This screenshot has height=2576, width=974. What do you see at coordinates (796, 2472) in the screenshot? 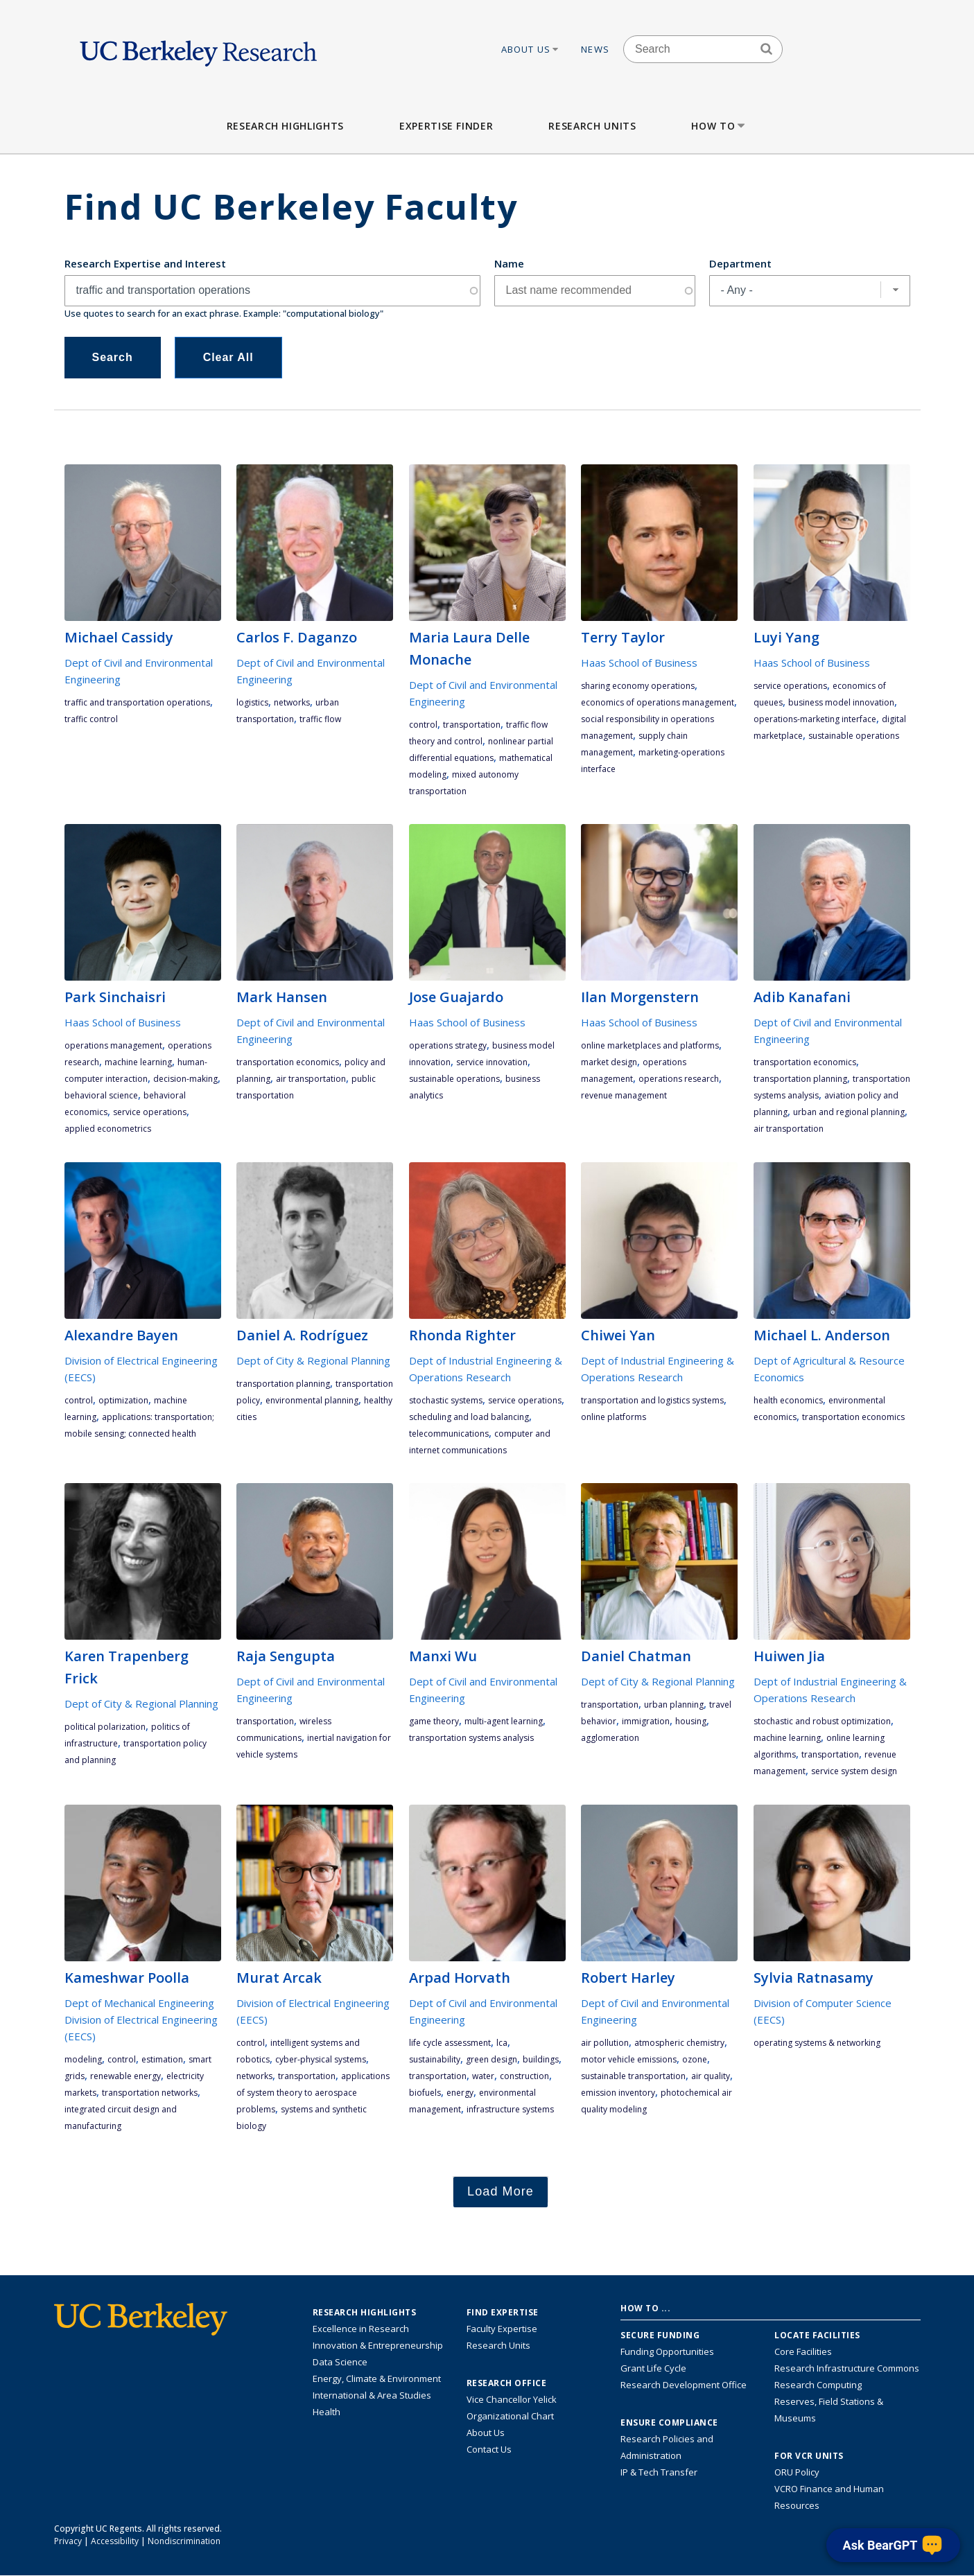
I see `ORU Policy [Information VCRO ORU Policy]` at bounding box center [796, 2472].